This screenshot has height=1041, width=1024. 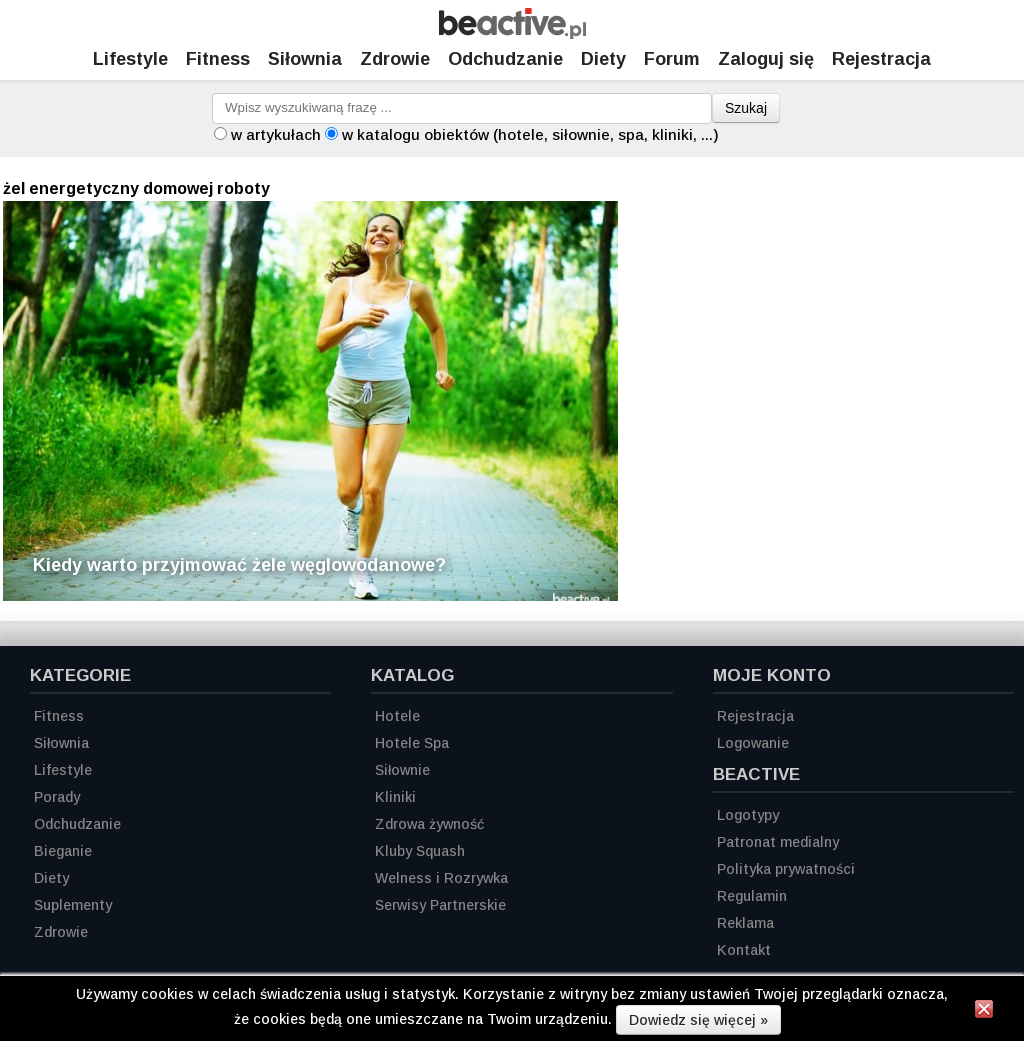 What do you see at coordinates (305, 59) in the screenshot?
I see `Siłownia` at bounding box center [305, 59].